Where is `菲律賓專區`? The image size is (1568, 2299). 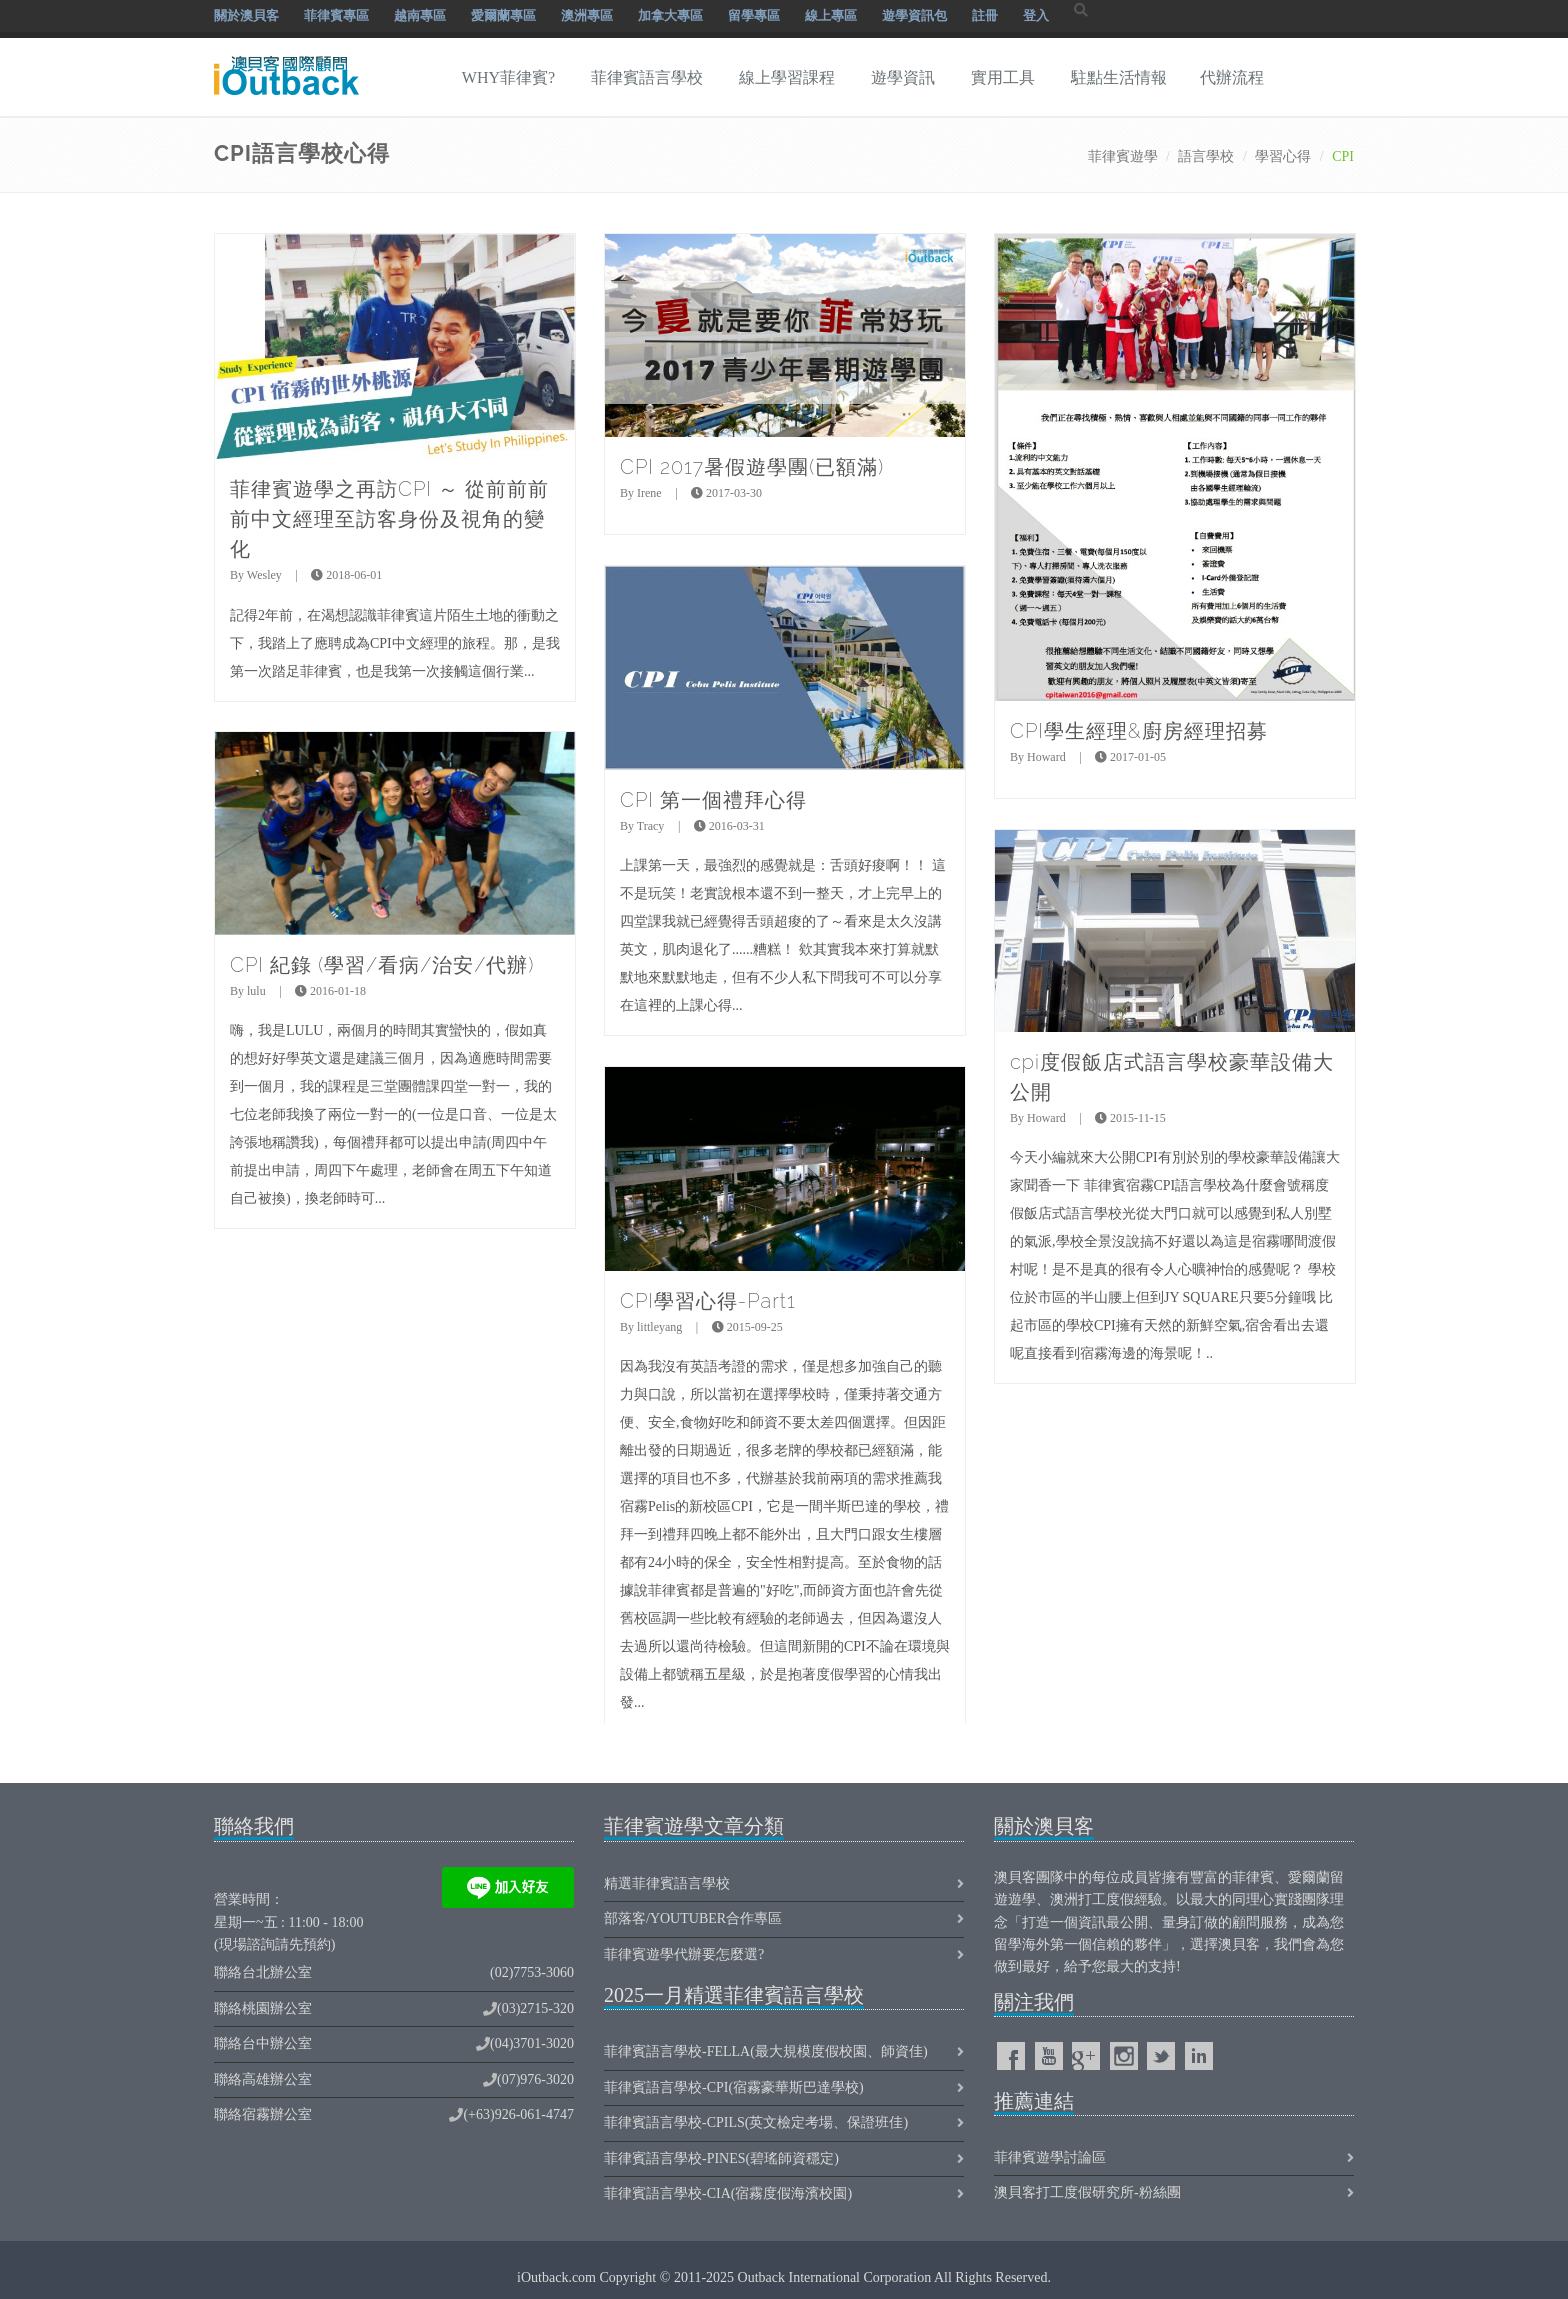
菲律賓專區 is located at coordinates (336, 15).